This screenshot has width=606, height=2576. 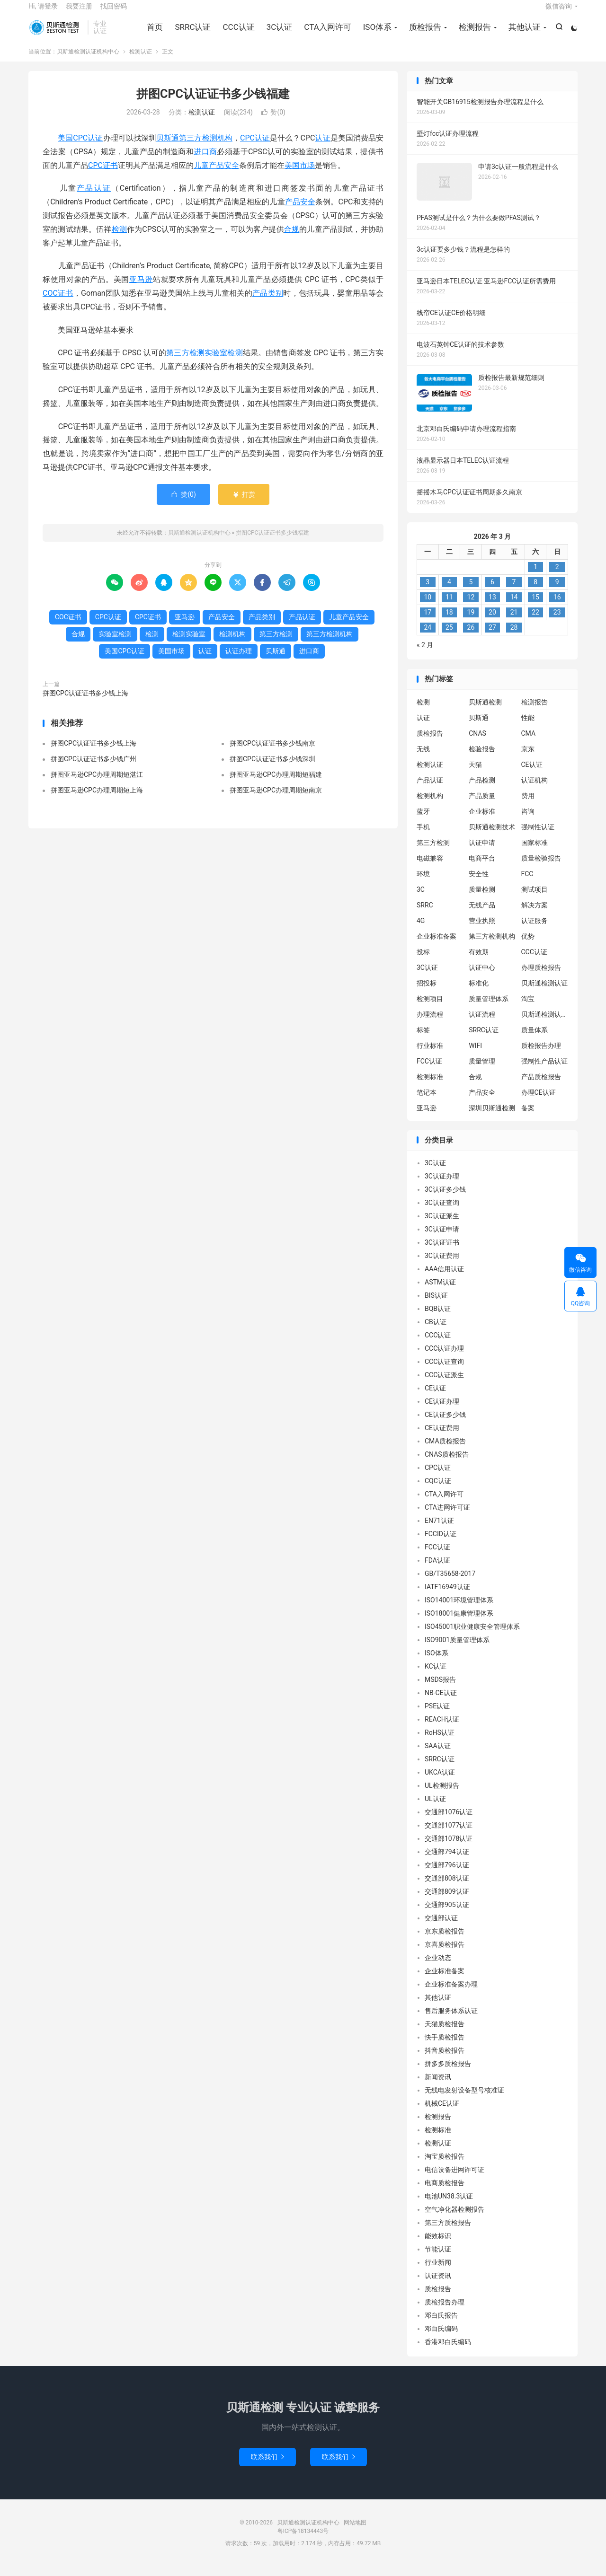 What do you see at coordinates (482, 1070) in the screenshot?
I see `质量管理` at bounding box center [482, 1070].